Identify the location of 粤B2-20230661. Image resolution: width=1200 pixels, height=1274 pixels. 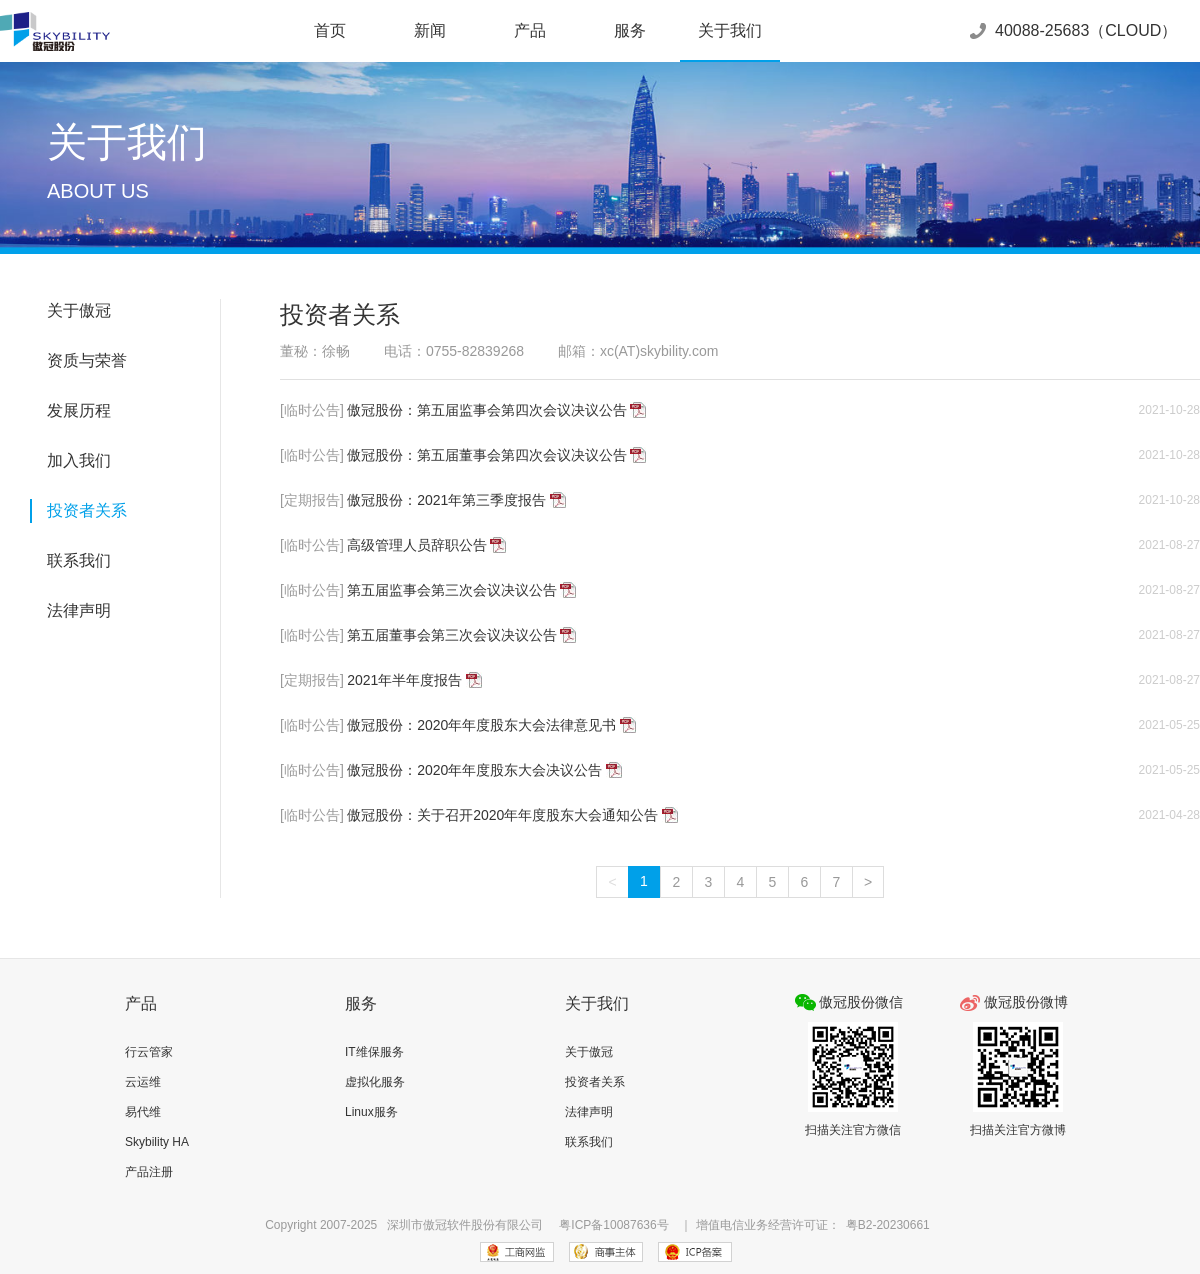
(888, 1225).